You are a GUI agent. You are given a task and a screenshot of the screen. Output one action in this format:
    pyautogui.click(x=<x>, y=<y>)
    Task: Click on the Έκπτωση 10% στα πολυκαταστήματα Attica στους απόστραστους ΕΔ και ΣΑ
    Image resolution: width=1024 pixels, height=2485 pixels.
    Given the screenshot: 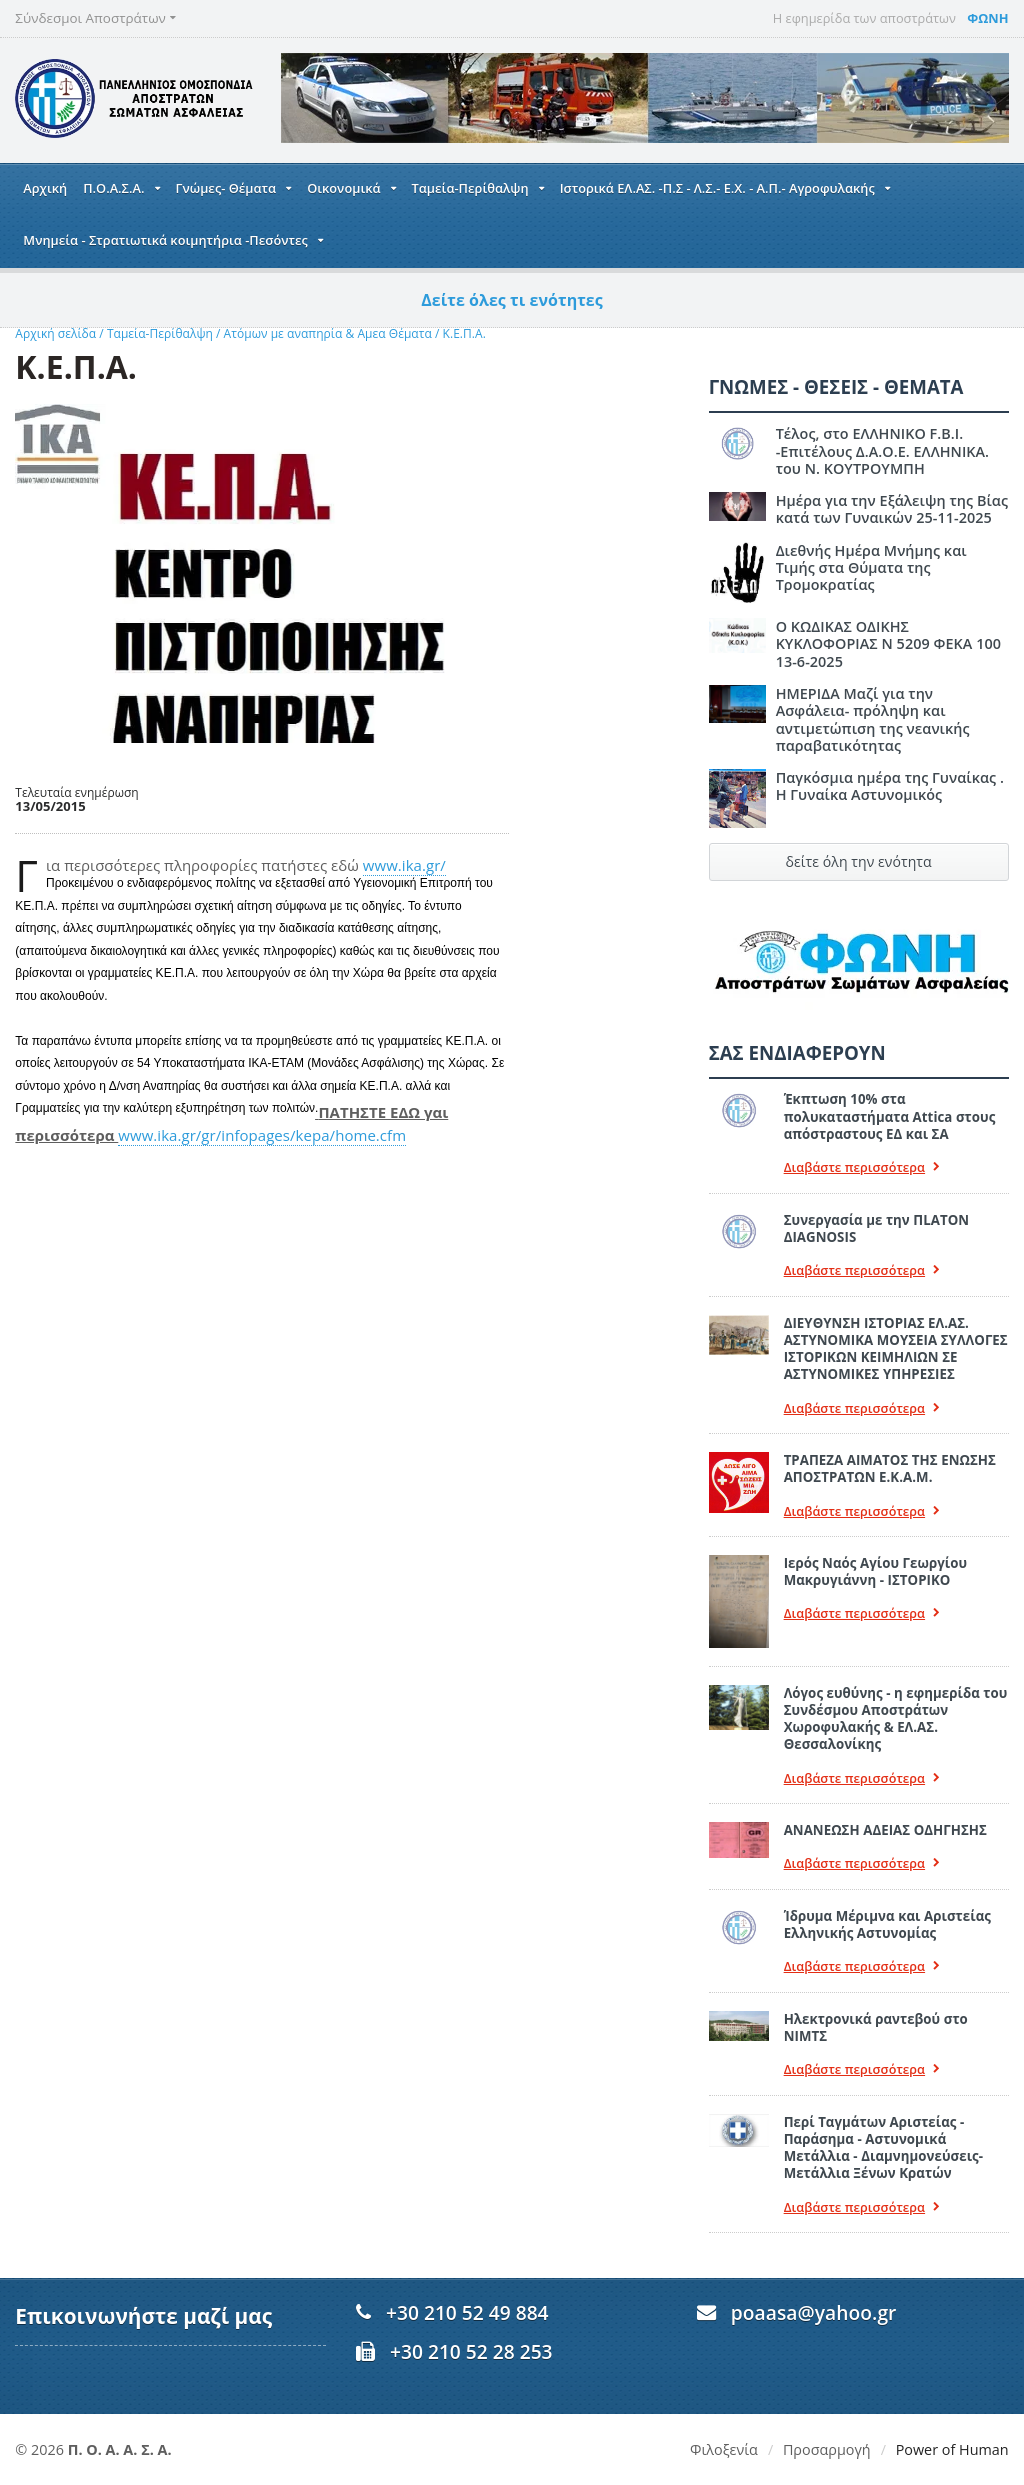 What is the action you would take?
    pyautogui.click(x=889, y=1116)
    